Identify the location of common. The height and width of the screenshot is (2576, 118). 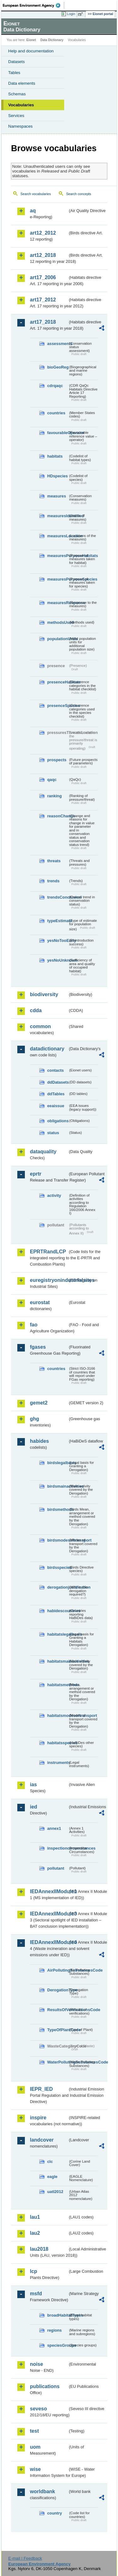
(40, 1026).